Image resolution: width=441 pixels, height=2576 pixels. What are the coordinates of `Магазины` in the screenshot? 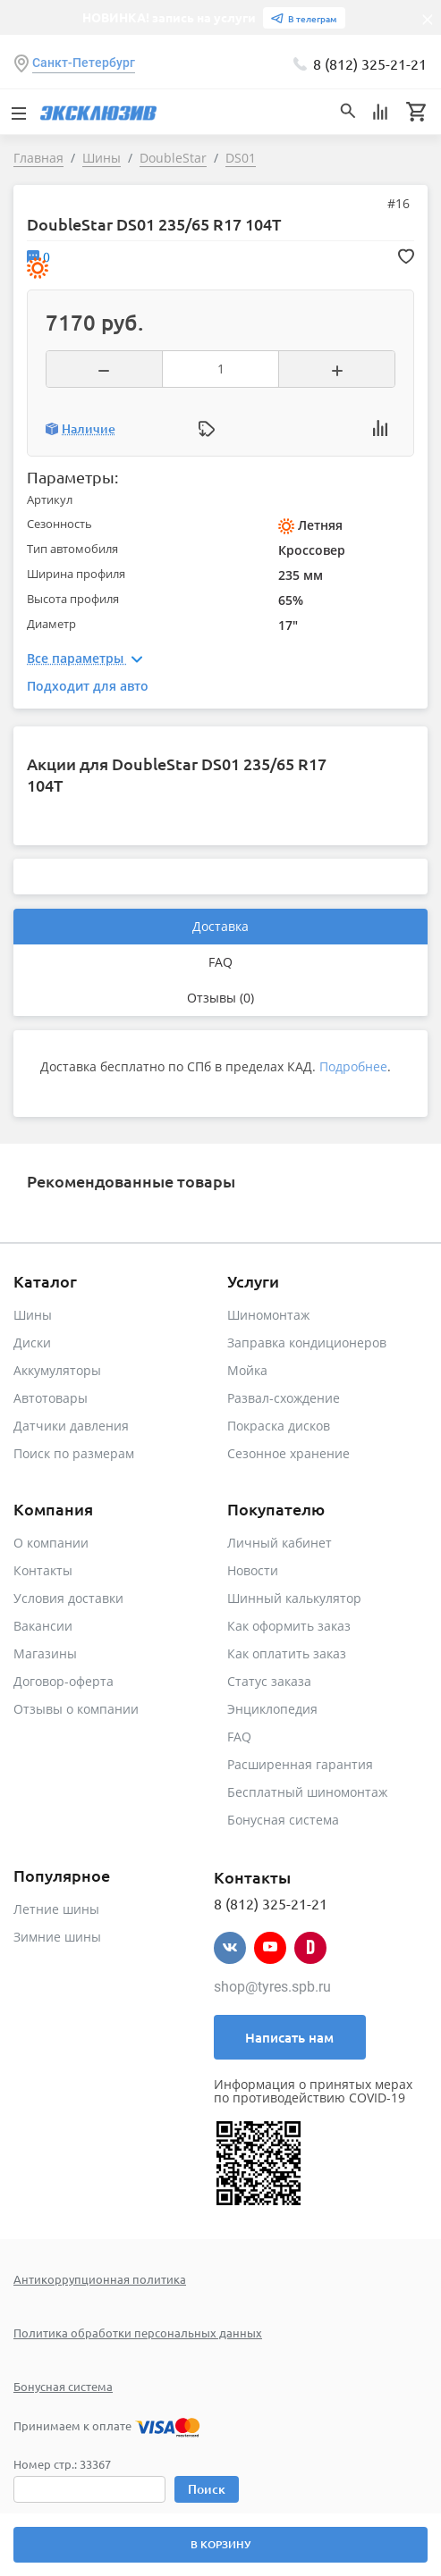 It's located at (45, 1653).